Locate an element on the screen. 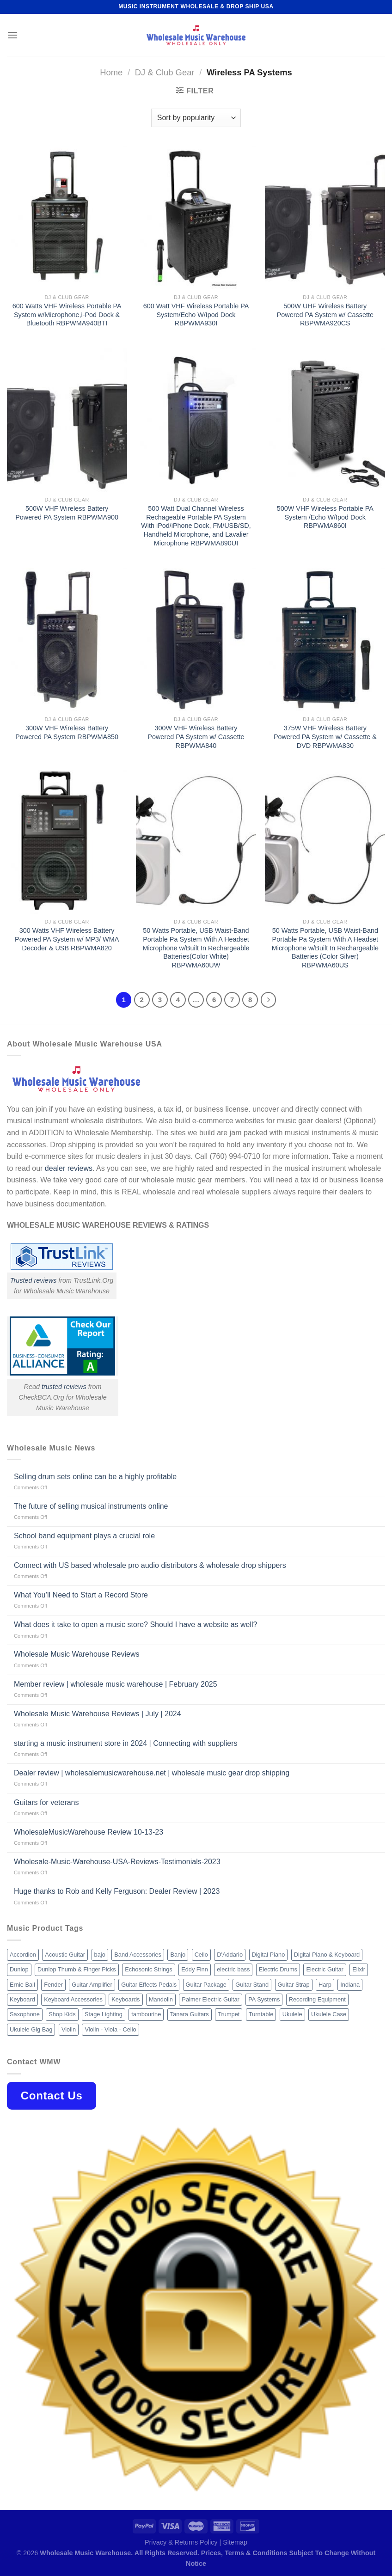 This screenshot has width=392, height=2576. Guitar Stand [Guitar Stand (19 products)] is located at coordinates (252, 1984).